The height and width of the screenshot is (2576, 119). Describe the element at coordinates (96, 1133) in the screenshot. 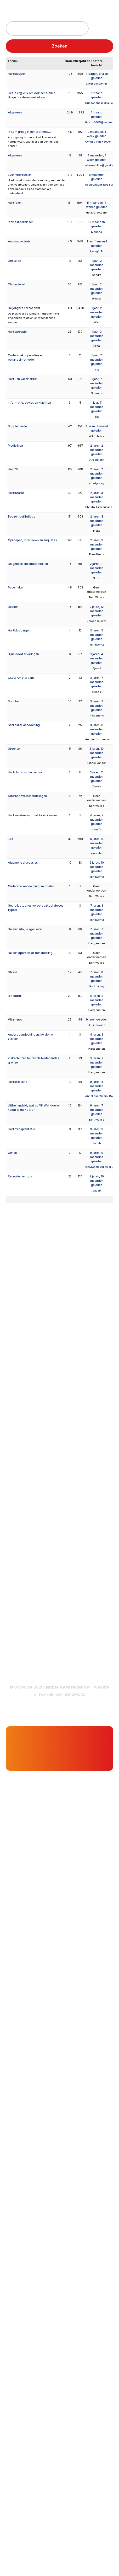

I see `9 jaren, 9 maanden geleden` at that location.